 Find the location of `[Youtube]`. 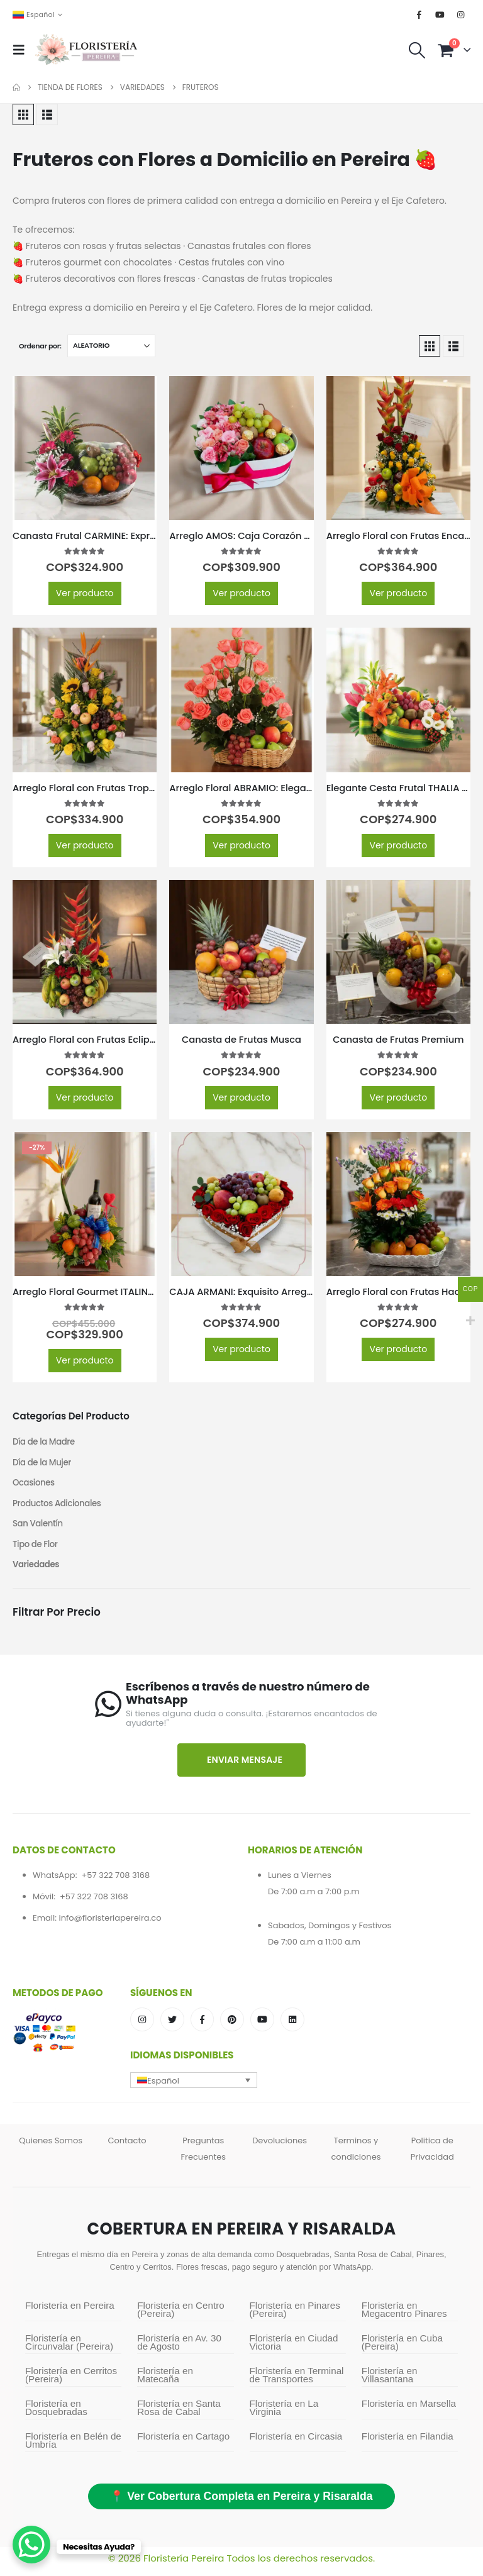

[Youtube] is located at coordinates (440, 14).